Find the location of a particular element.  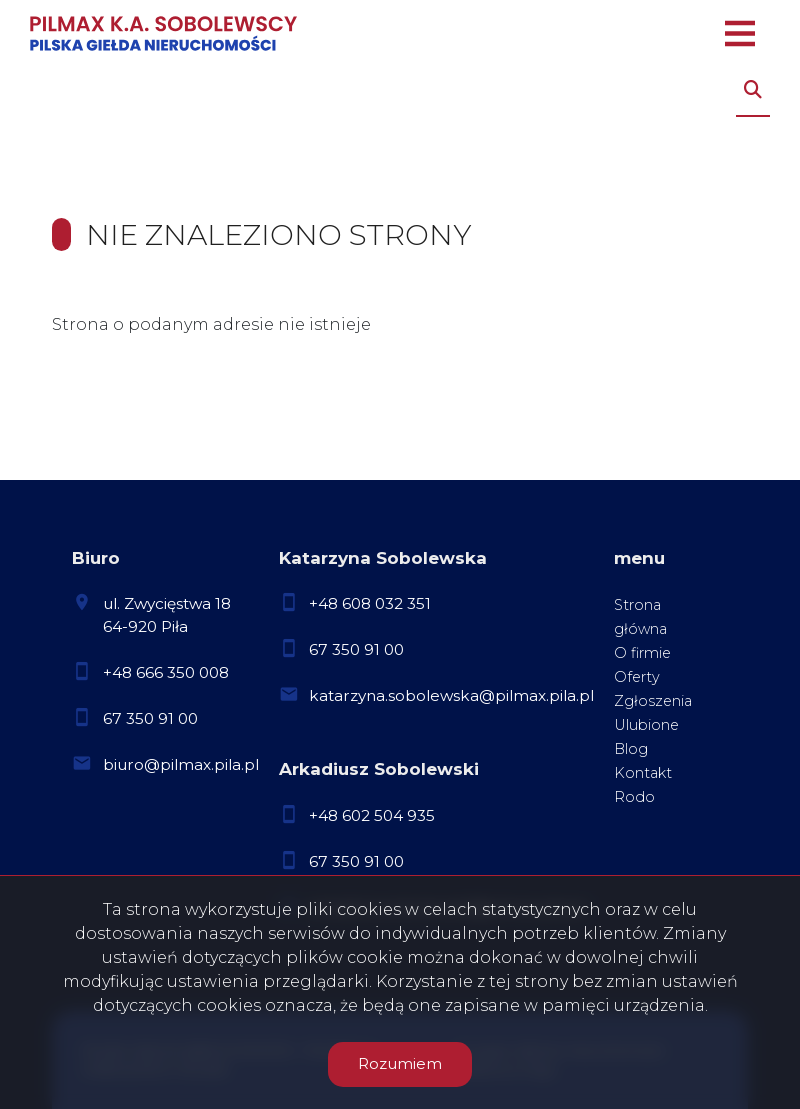

Ulubione is located at coordinates (646, 725).